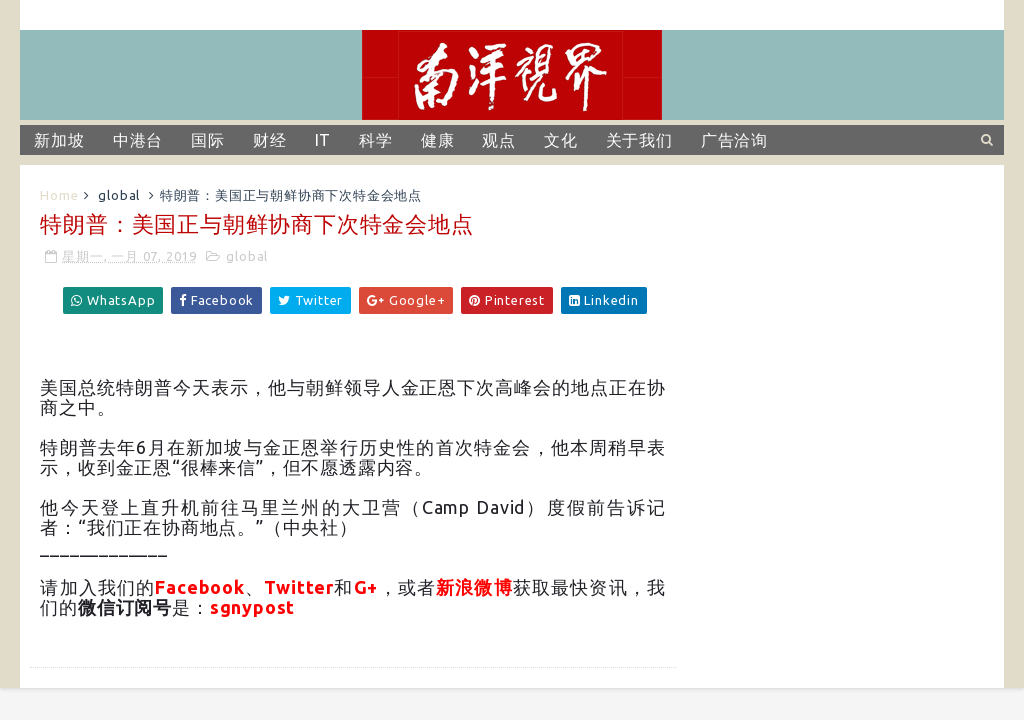 This screenshot has height=720, width=1024. I want to click on Home, so click(59, 195).